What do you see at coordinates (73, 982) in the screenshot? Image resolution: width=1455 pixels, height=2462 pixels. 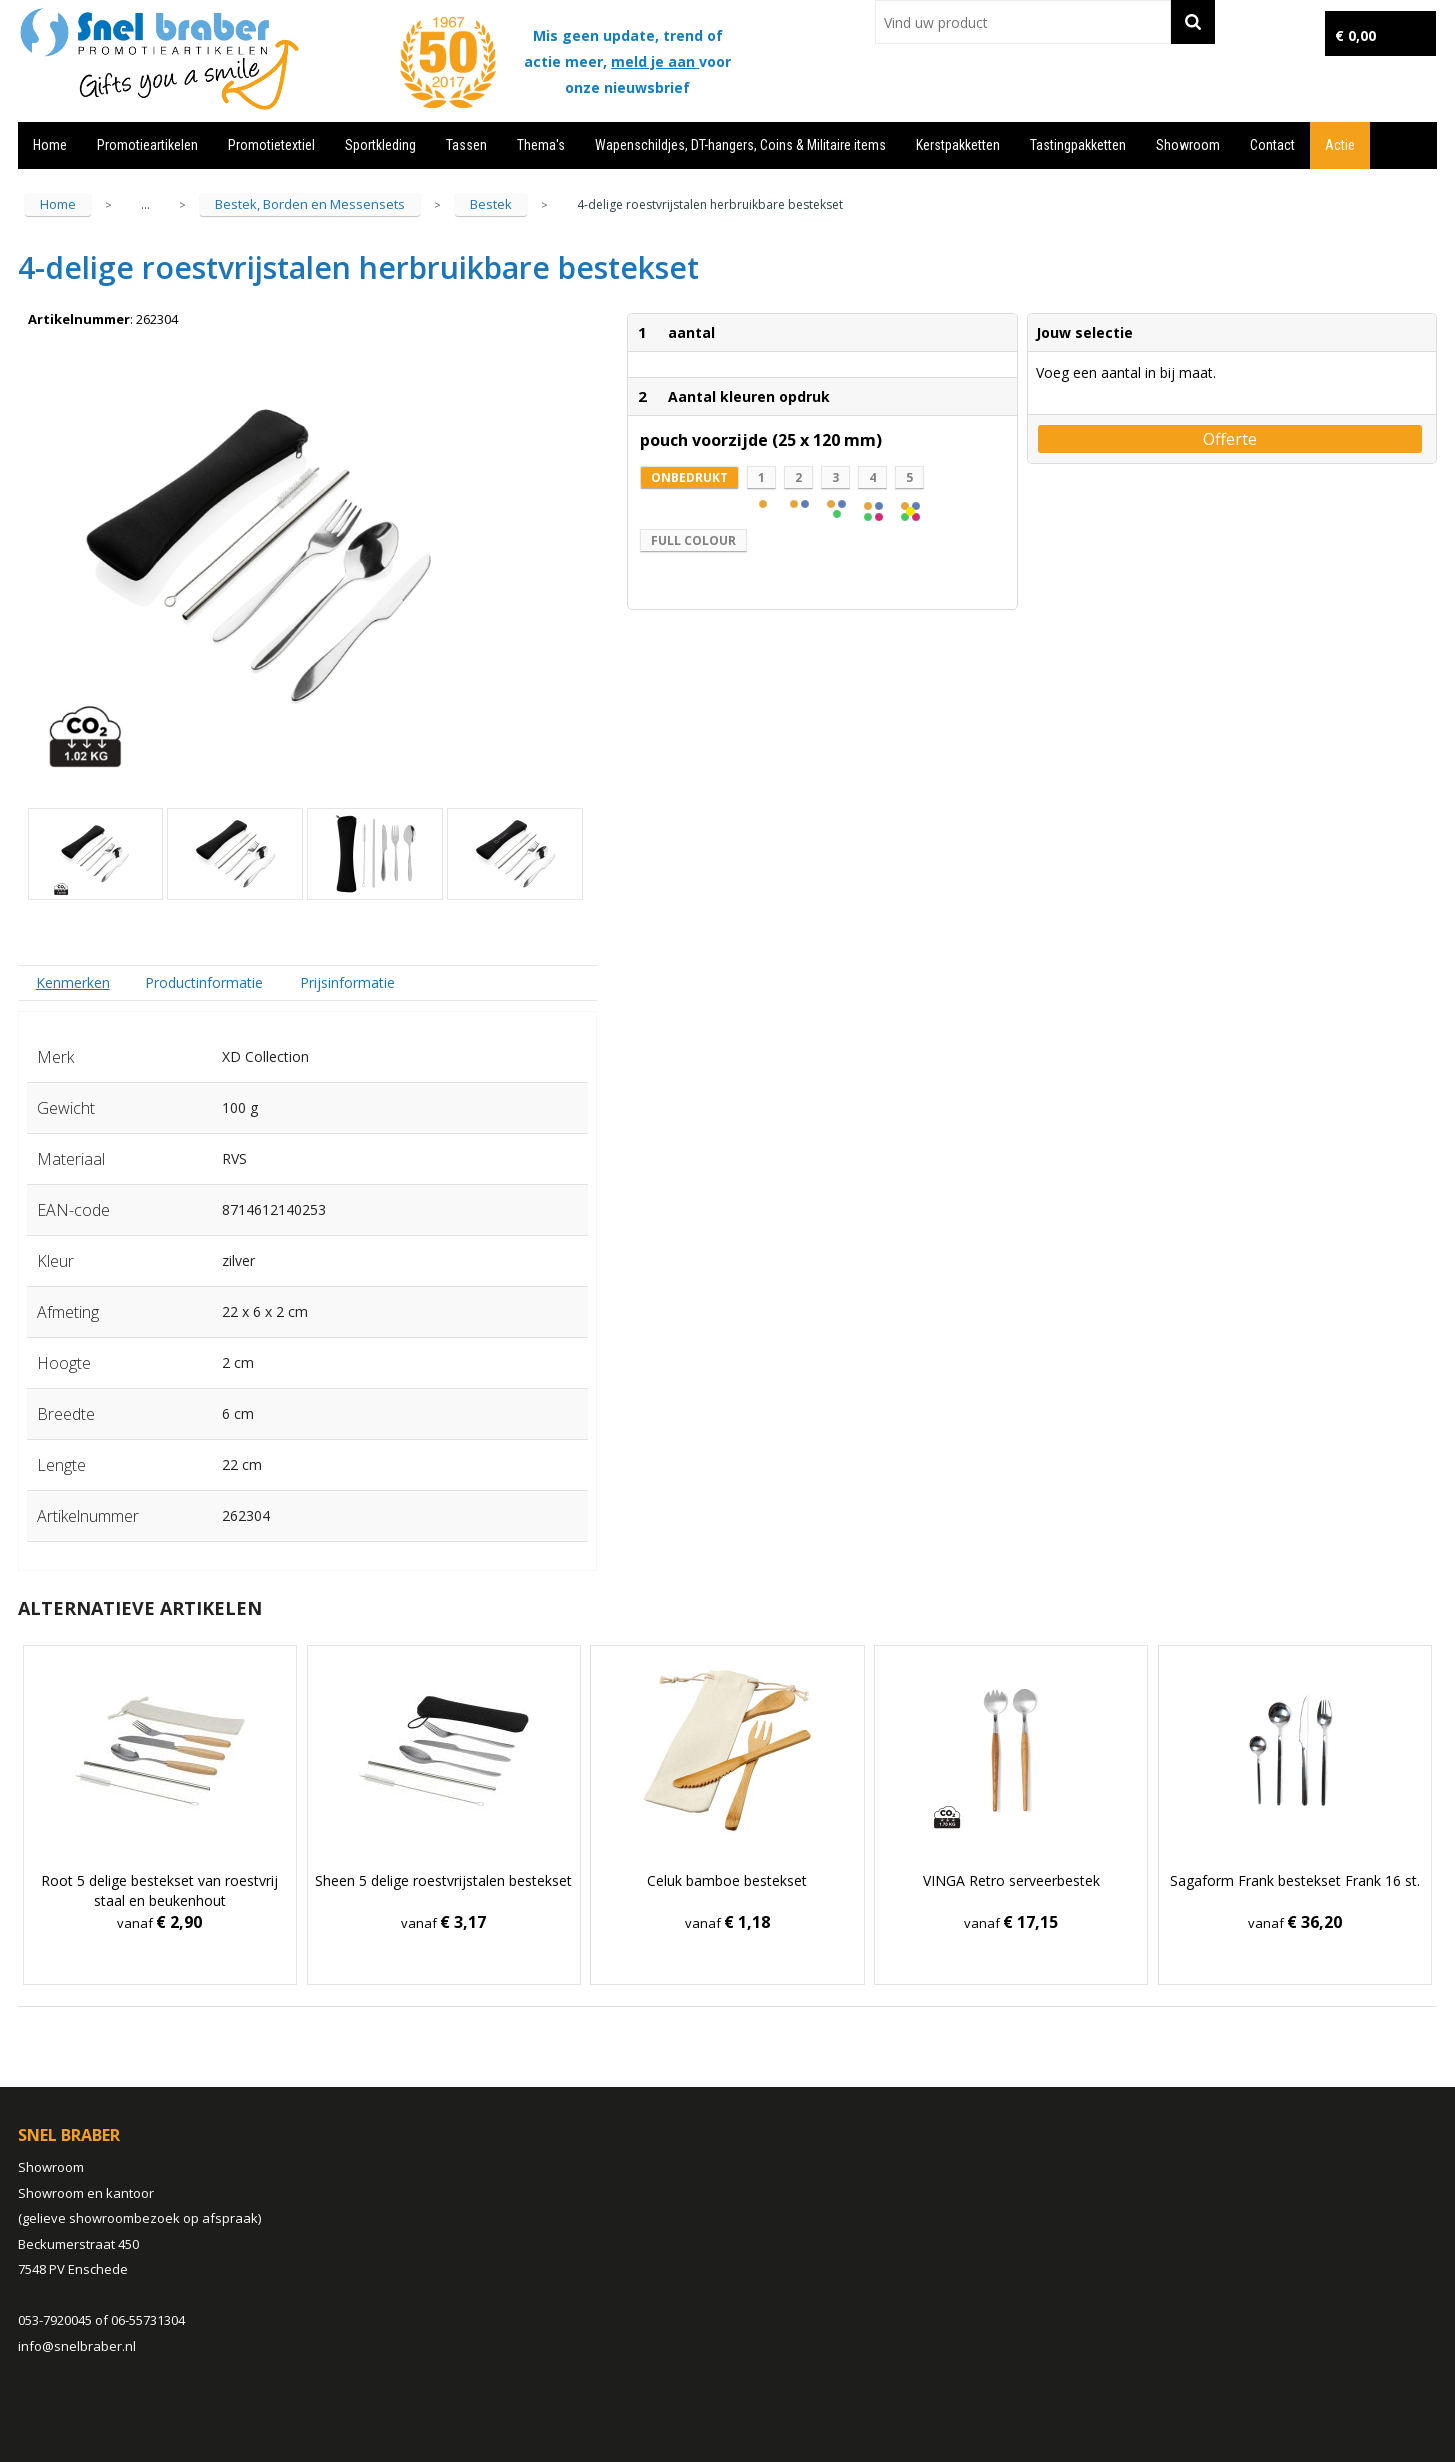 I see `Kenmerken [presentation]` at bounding box center [73, 982].